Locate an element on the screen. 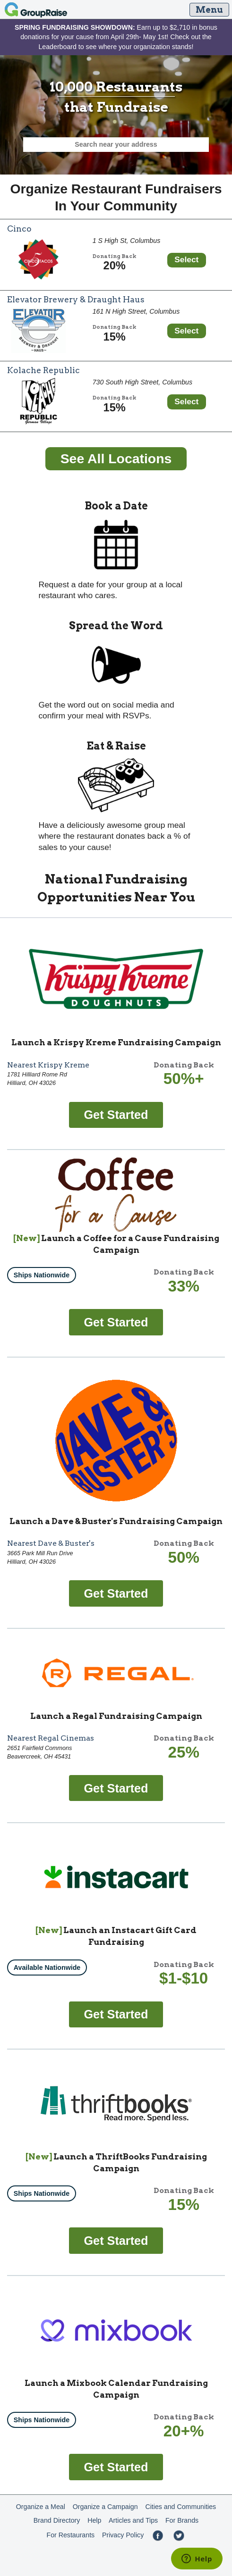  Help is located at coordinates (94, 2520).